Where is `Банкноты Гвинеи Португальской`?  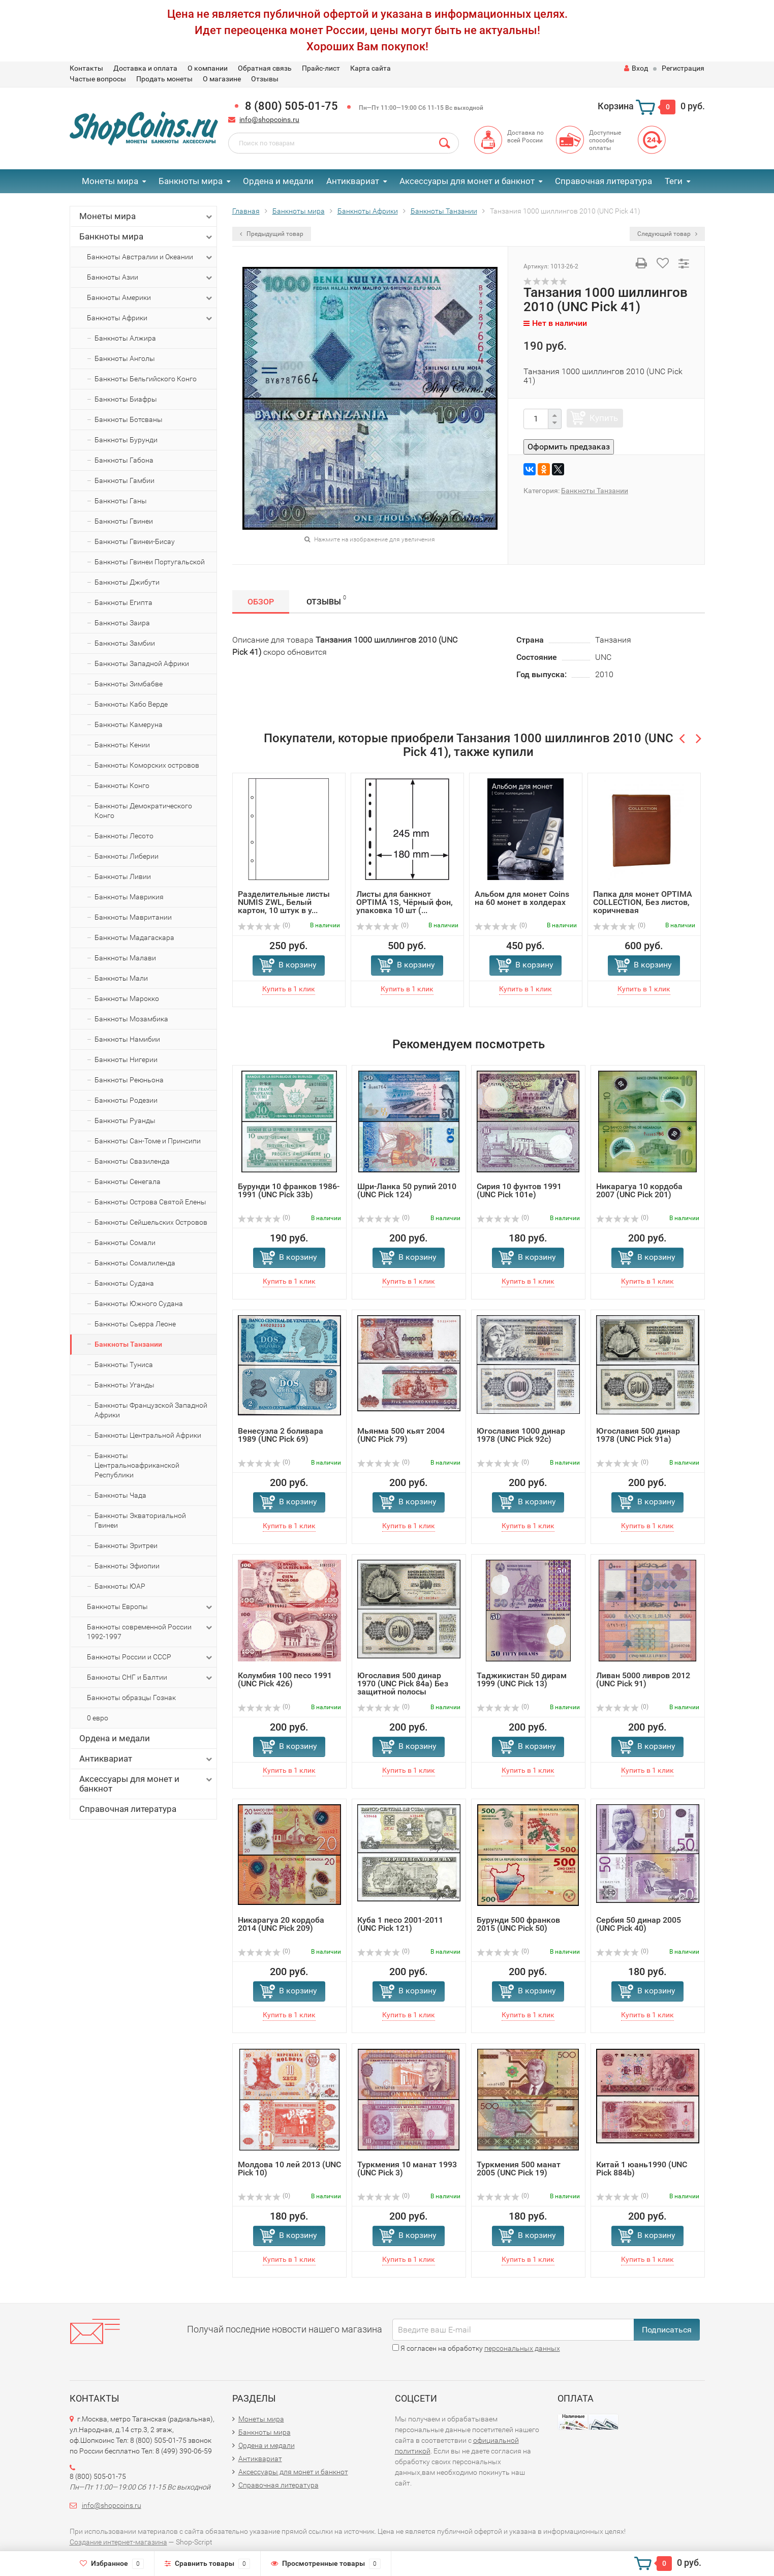 Банкноты Гвинеи Португальской is located at coordinates (150, 562).